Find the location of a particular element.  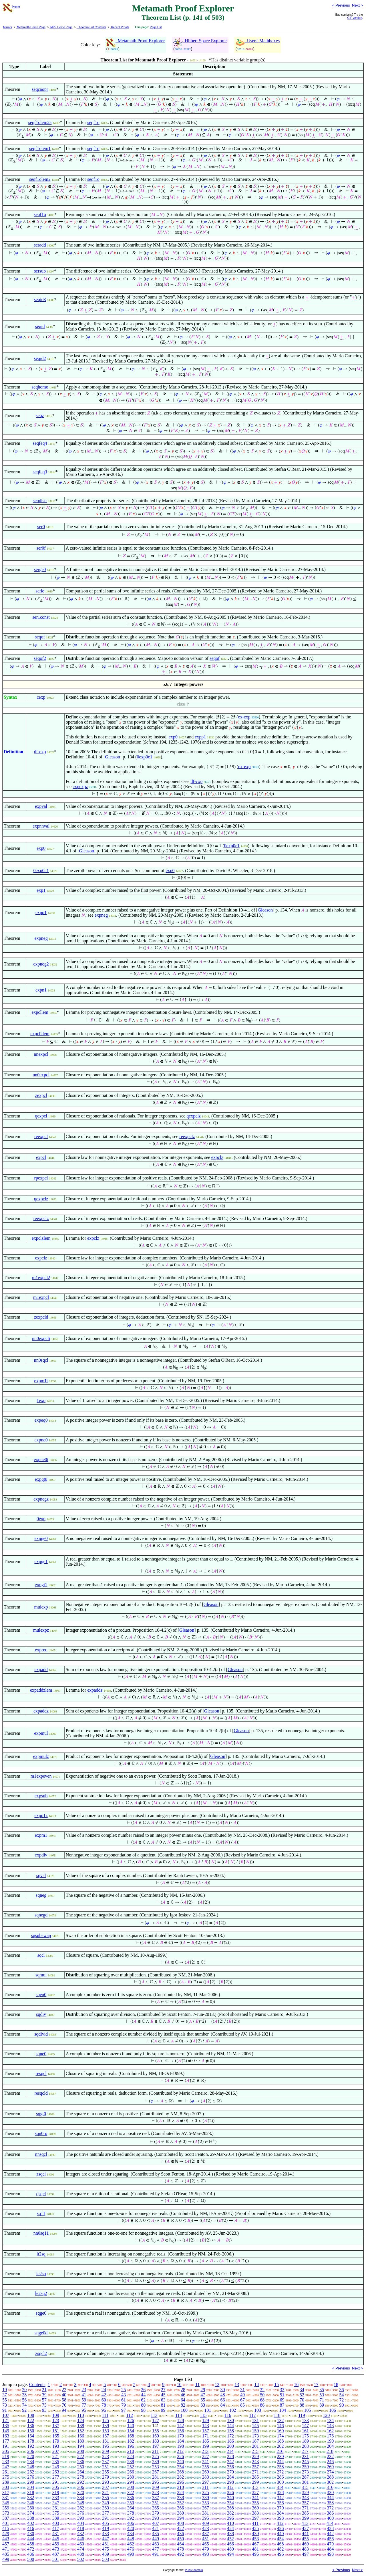

428 is located at coordinates (330, 2528).